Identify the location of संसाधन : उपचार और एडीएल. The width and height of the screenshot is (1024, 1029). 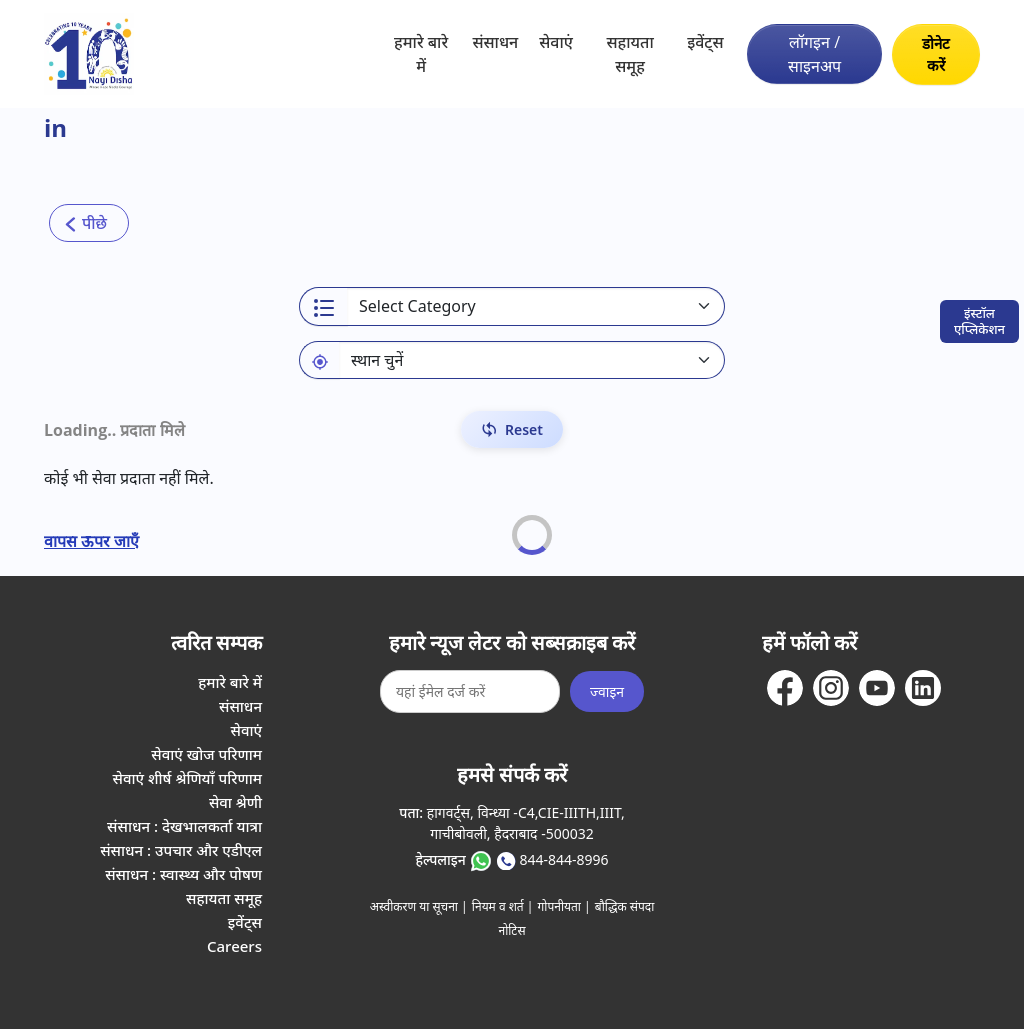
(181, 850).